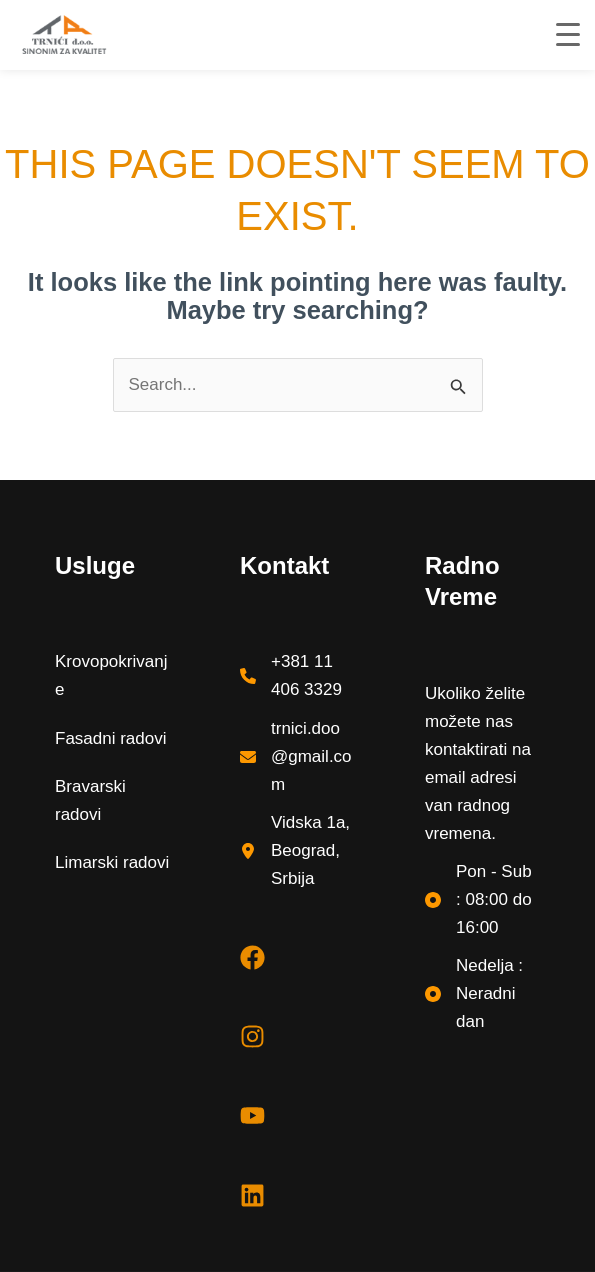 Image resolution: width=595 pixels, height=1272 pixels. I want to click on [youtube], so click(252, 1115).